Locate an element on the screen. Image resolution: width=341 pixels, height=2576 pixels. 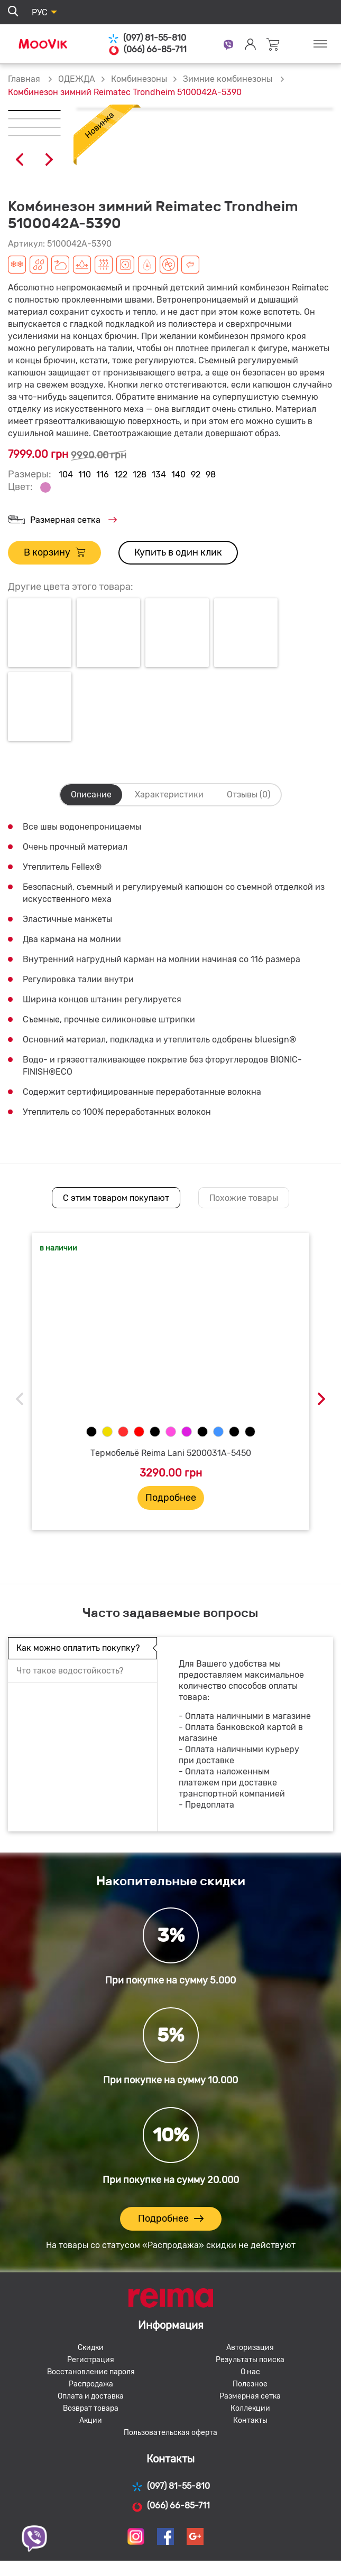
Подробнее is located at coordinates (170, 1497).